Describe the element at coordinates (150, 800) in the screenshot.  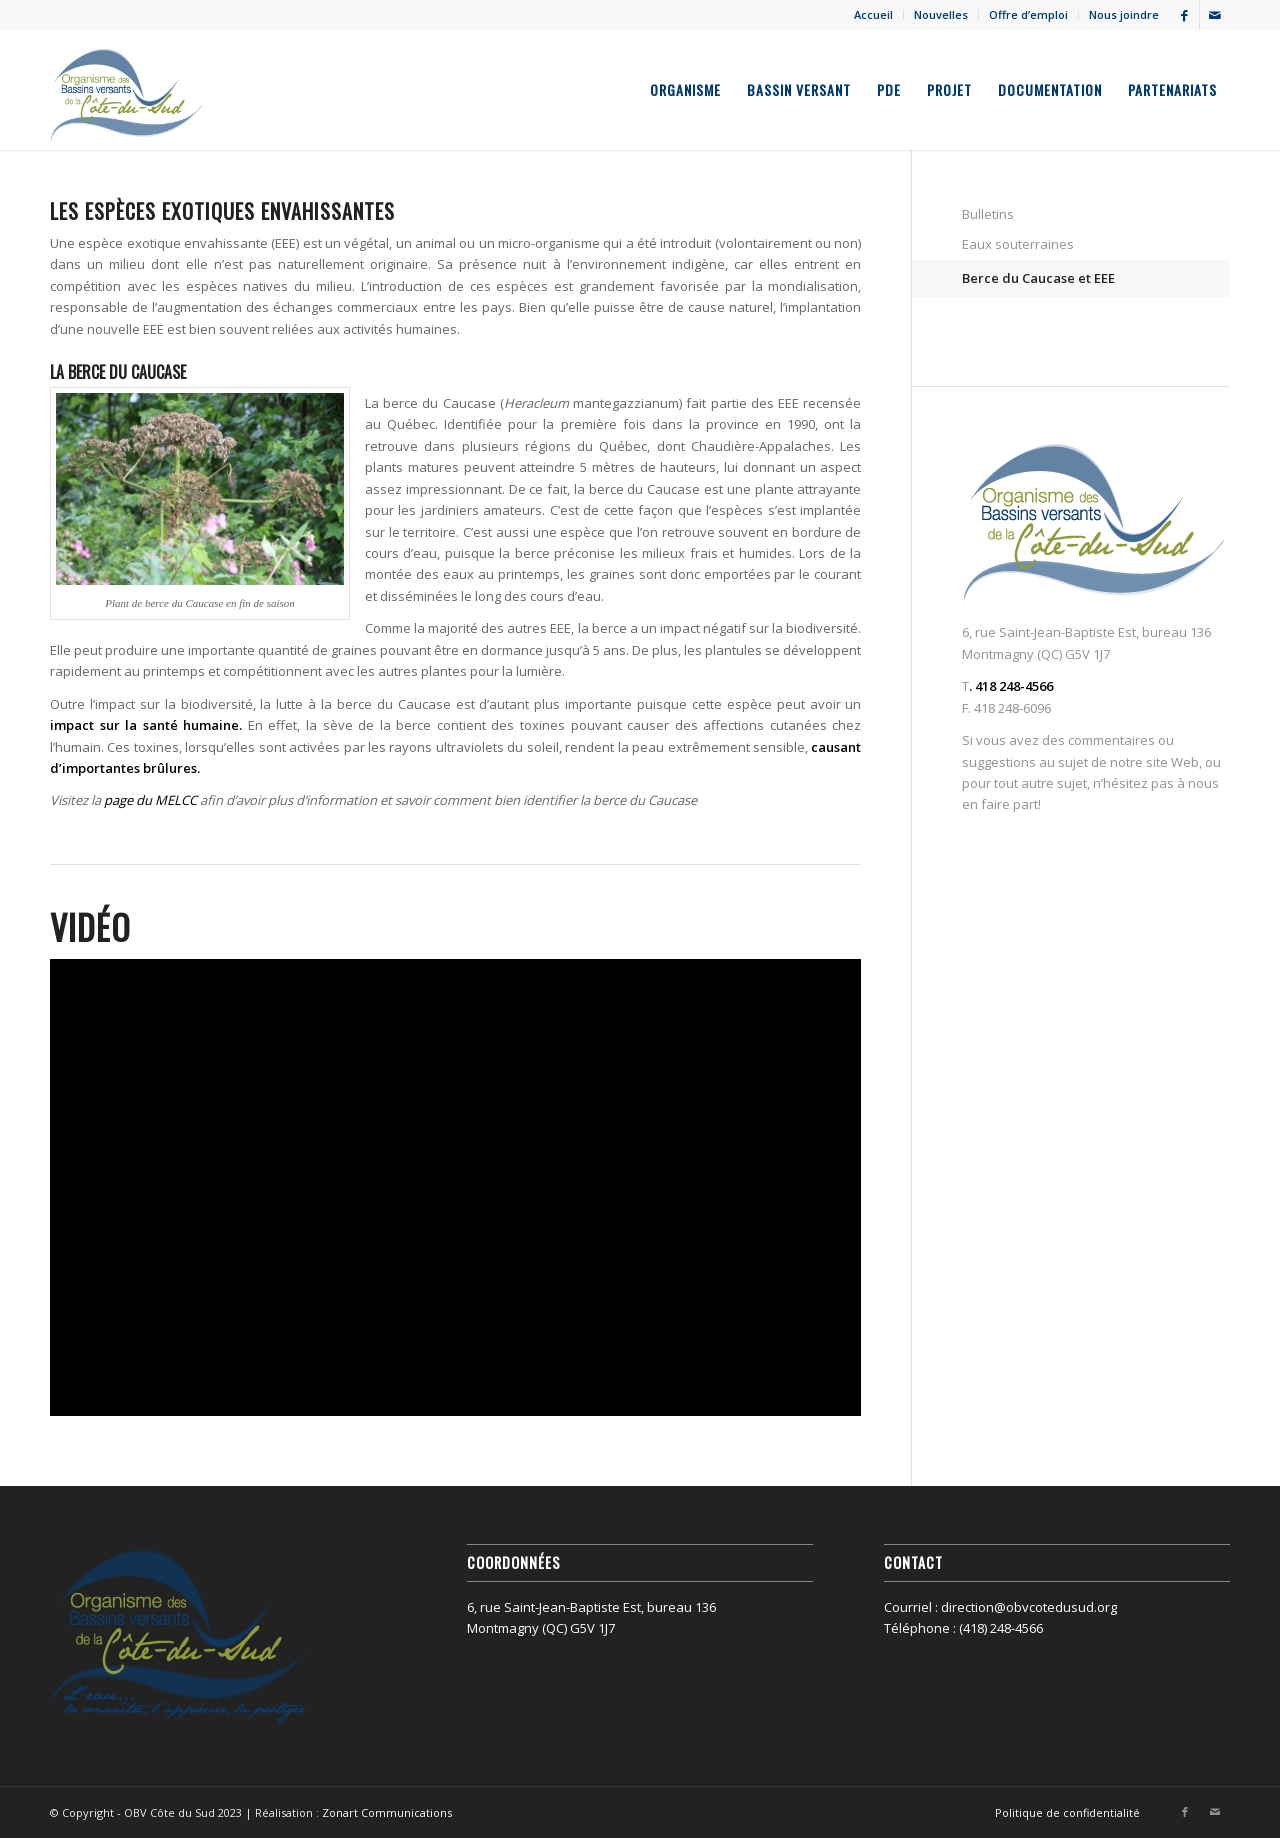
I see `page du MELCC` at that location.